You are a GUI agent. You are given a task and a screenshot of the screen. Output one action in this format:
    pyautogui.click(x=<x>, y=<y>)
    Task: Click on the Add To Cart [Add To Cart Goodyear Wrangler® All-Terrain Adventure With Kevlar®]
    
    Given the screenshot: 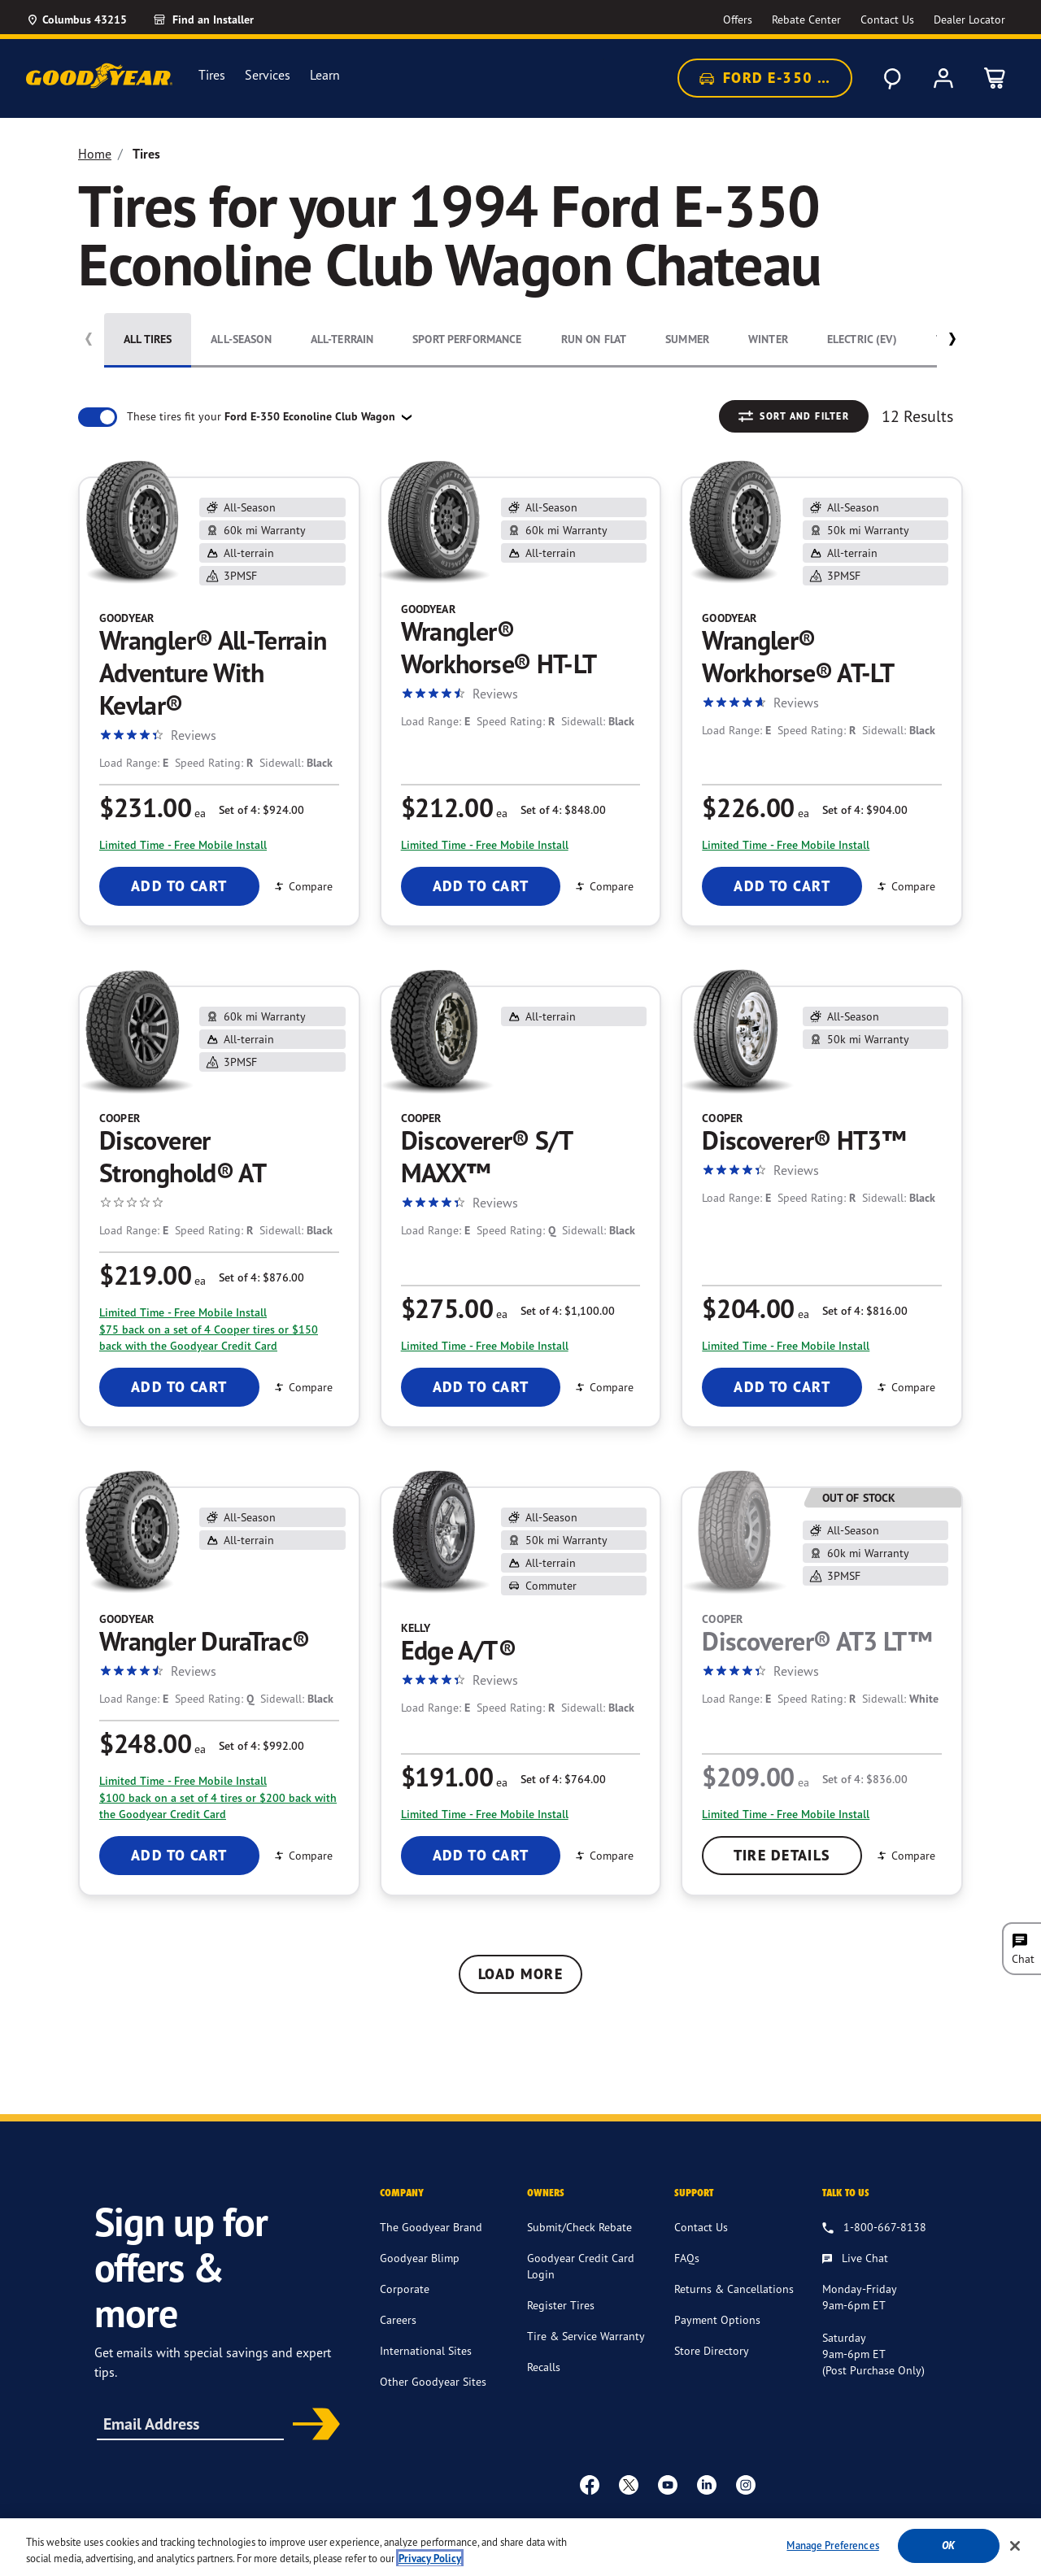 What is the action you would take?
    pyautogui.click(x=179, y=886)
    